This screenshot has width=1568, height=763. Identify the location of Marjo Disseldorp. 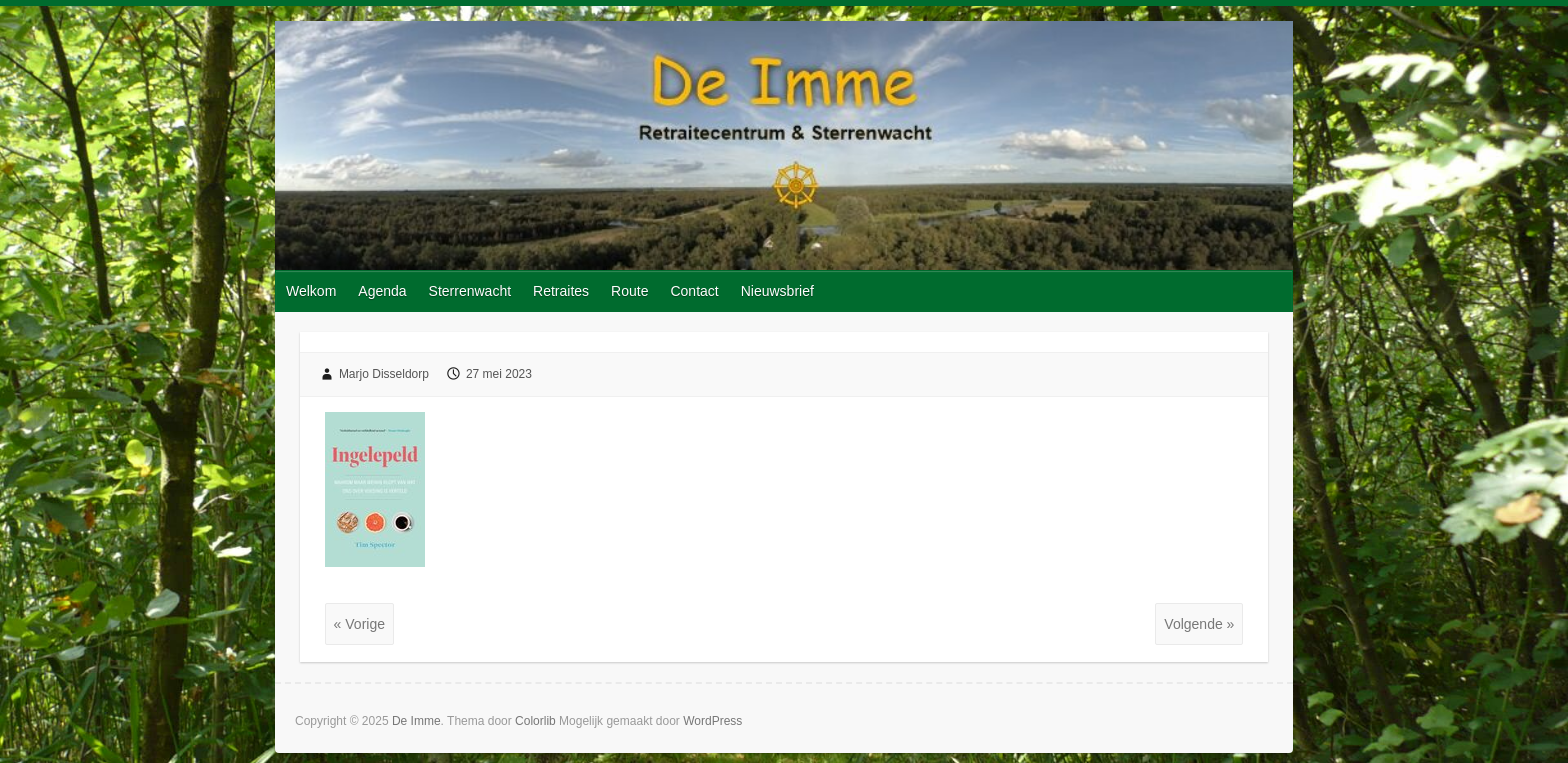
(384, 374).